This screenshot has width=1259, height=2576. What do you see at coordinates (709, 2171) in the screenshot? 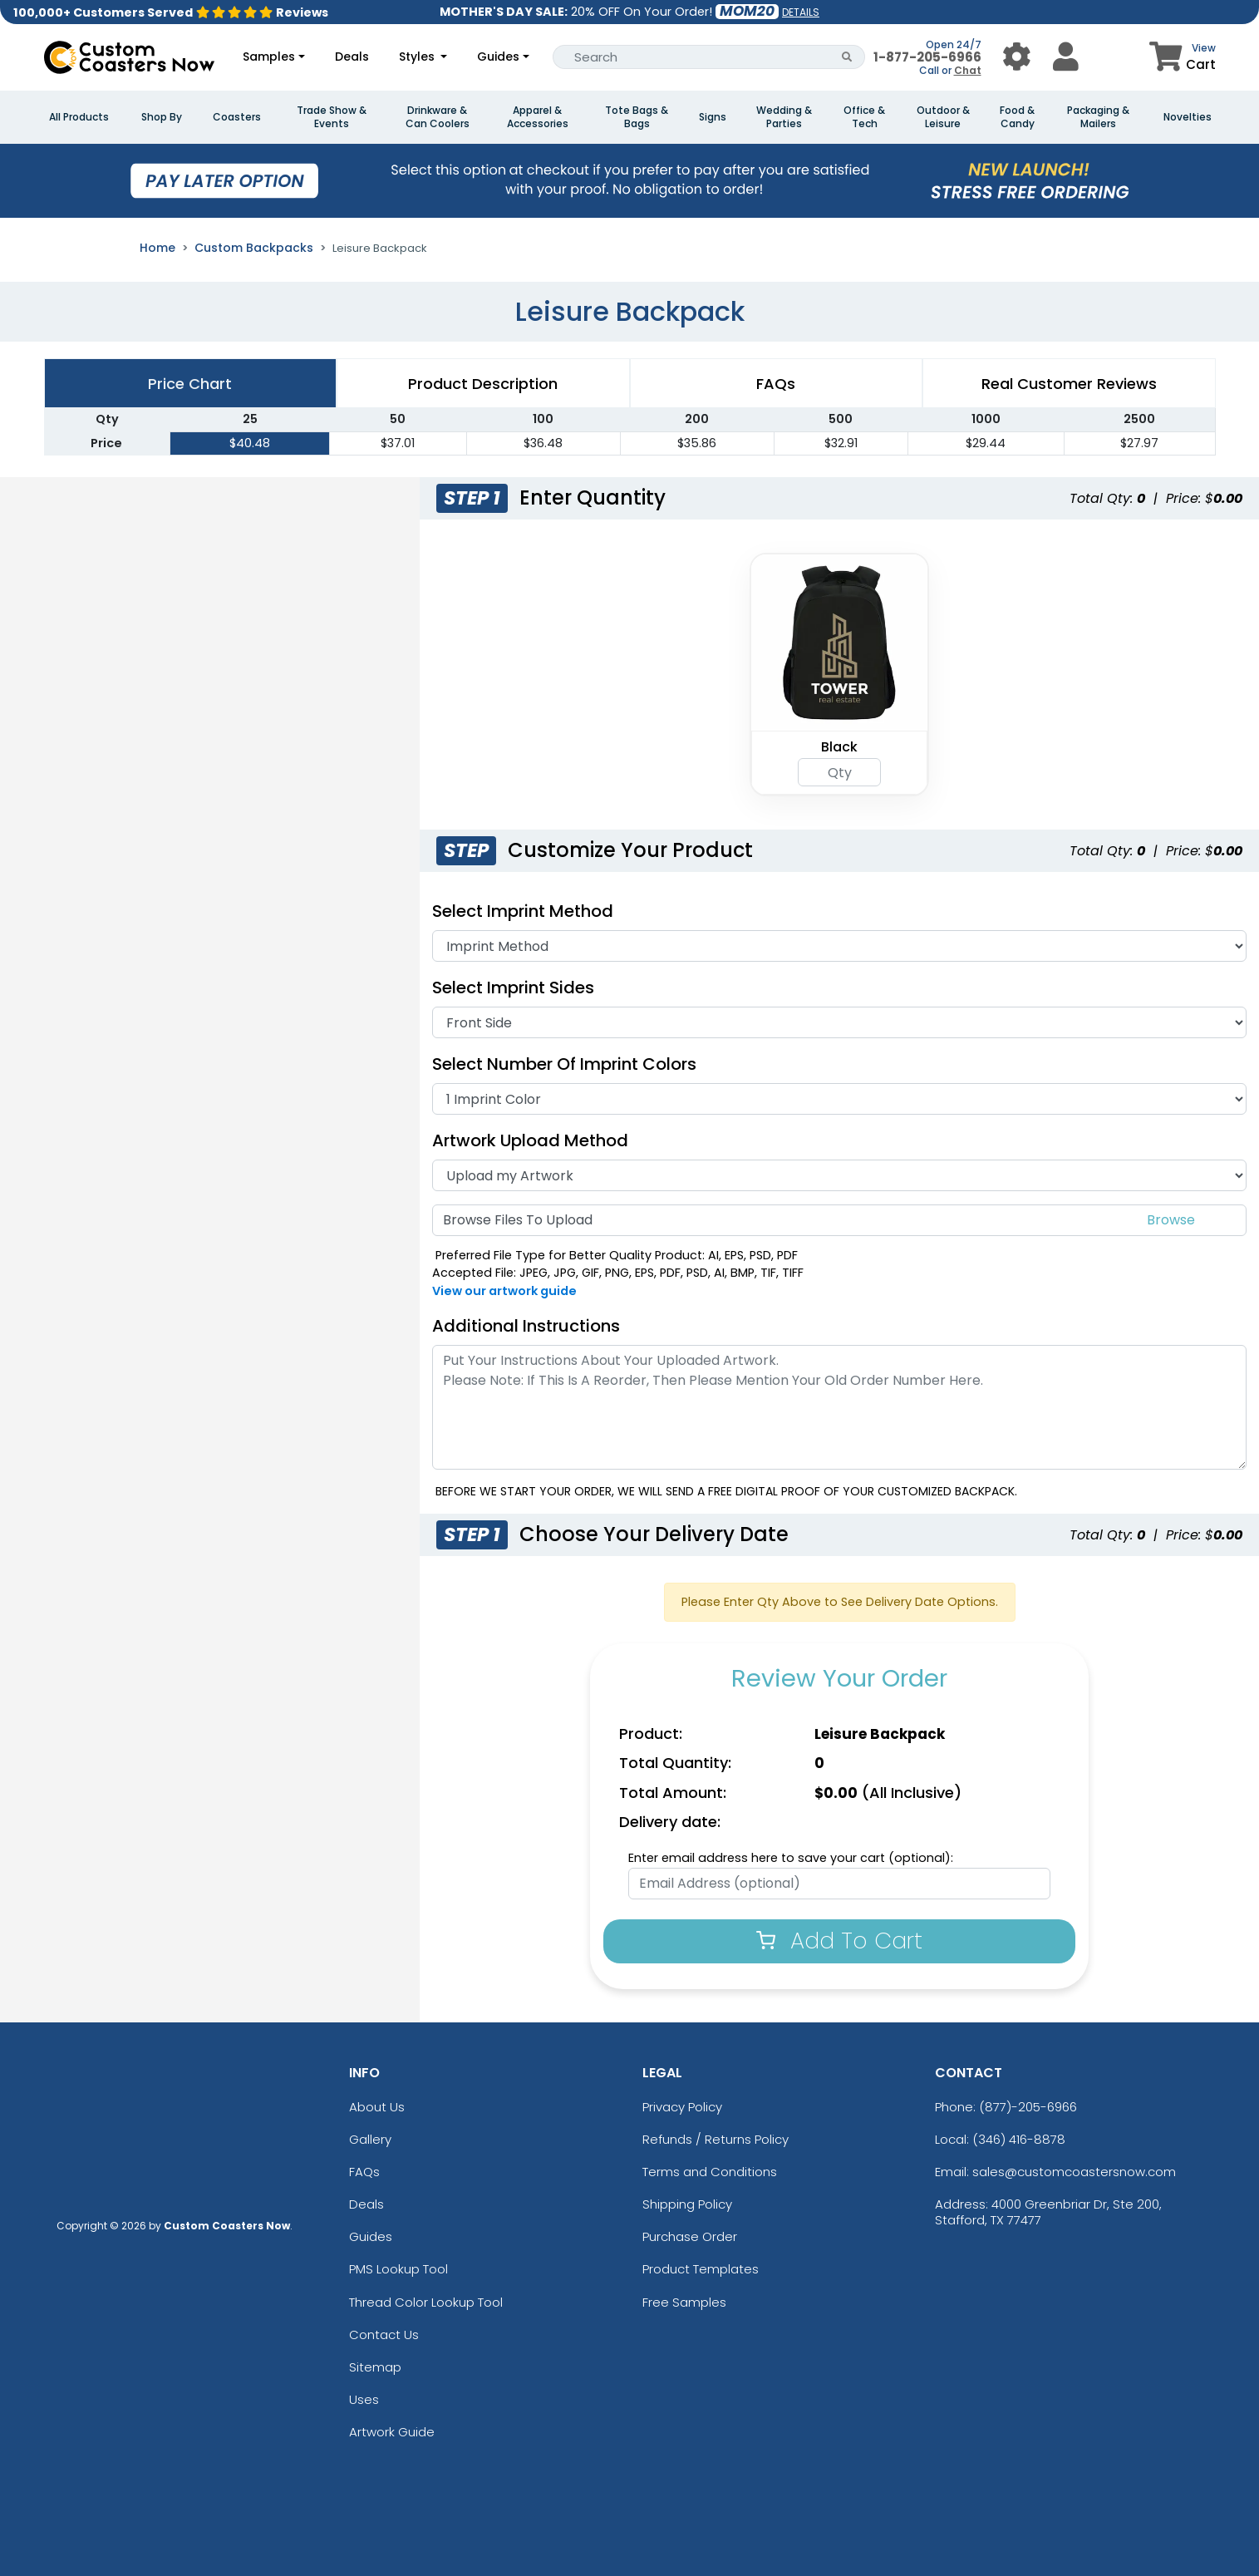
I see `Terms and Conditions` at bounding box center [709, 2171].